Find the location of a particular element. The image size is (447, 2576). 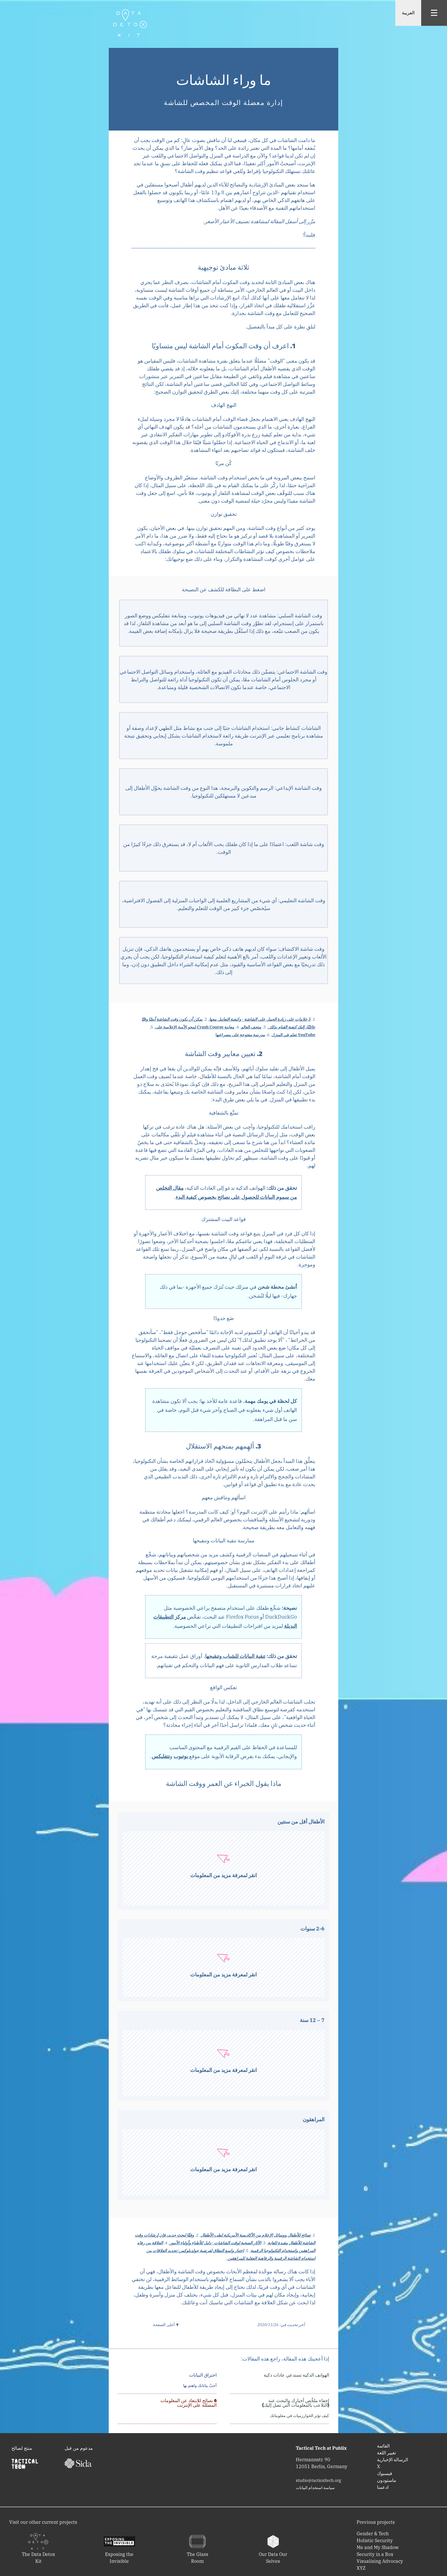

تنقية البيانات للشباب وتنقيحها is located at coordinates (235, 1656).